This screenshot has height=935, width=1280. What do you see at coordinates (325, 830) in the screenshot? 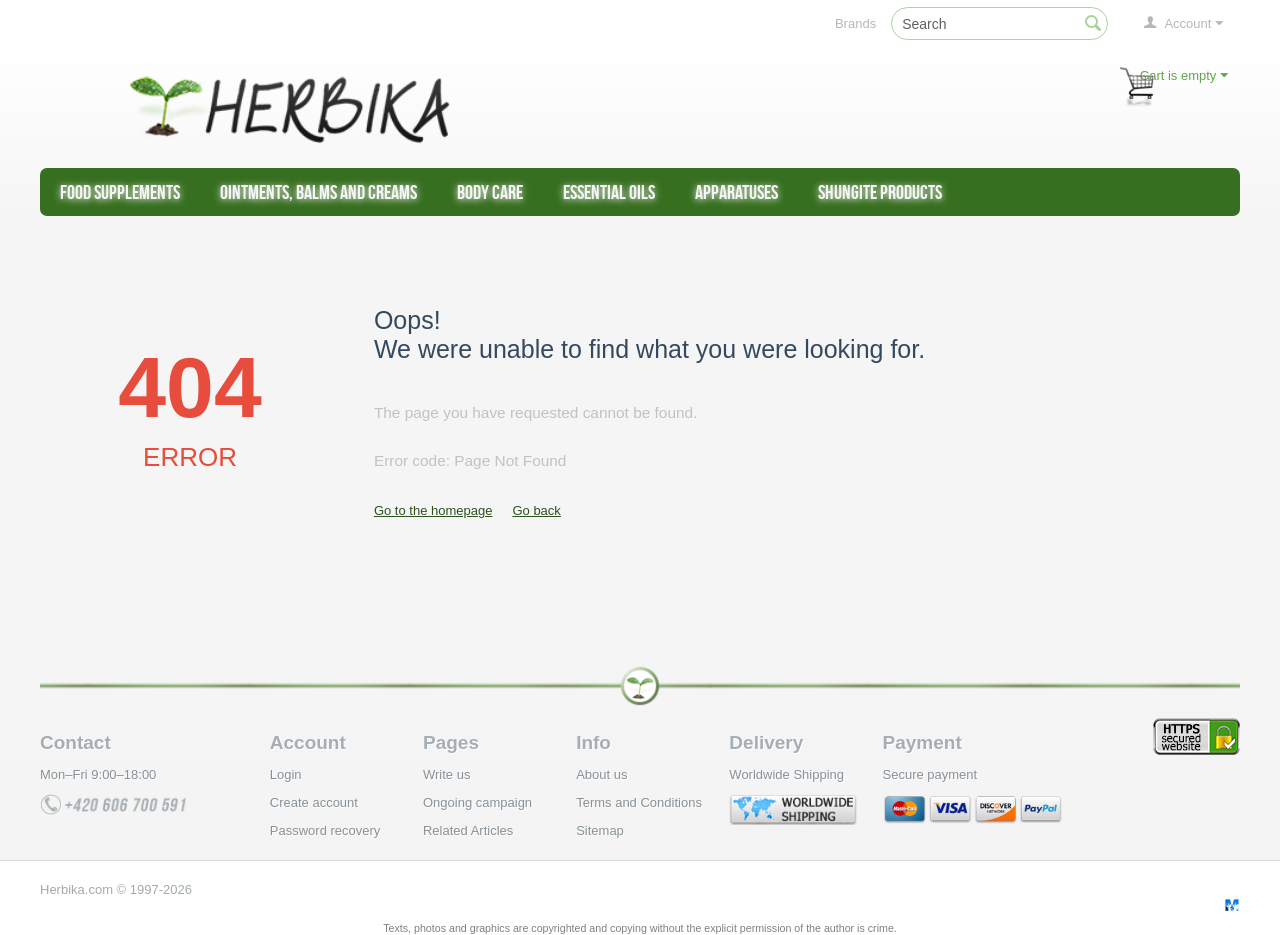
I see `Password recovery` at bounding box center [325, 830].